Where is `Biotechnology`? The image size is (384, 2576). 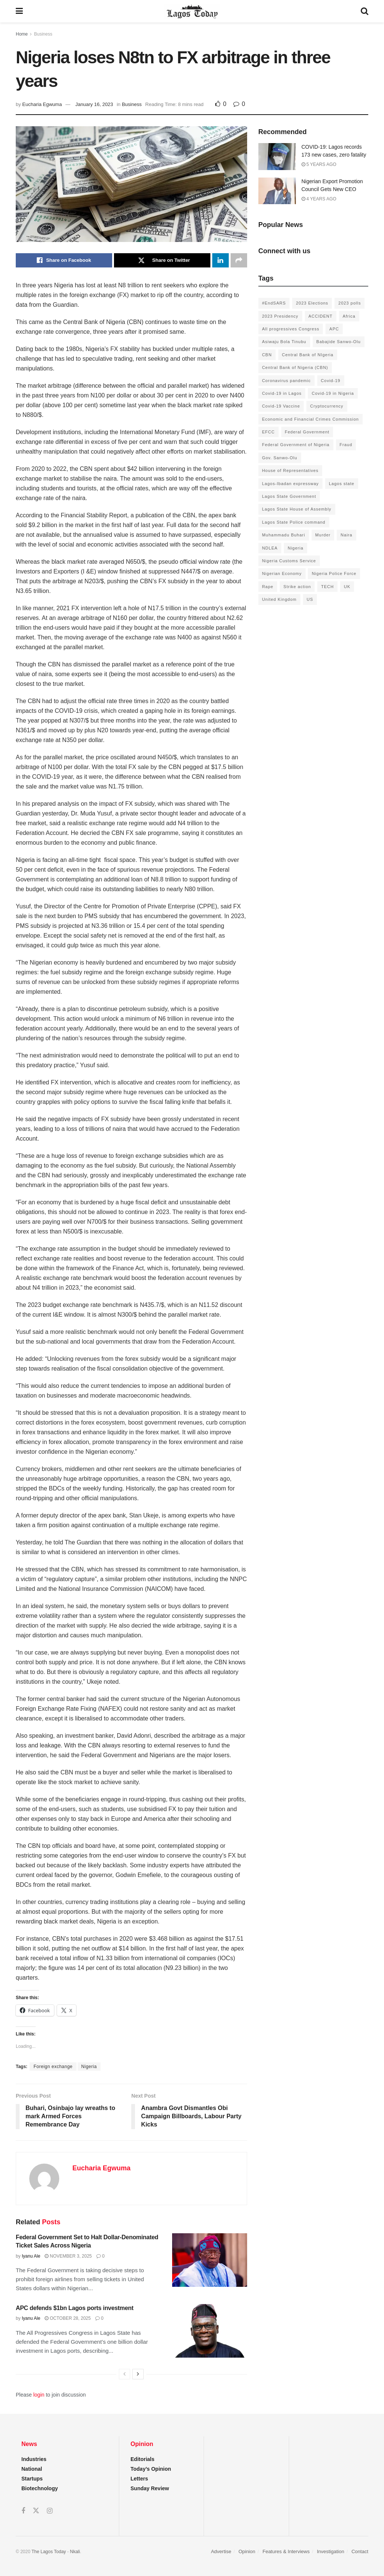 Biotechnology is located at coordinates (39, 2488).